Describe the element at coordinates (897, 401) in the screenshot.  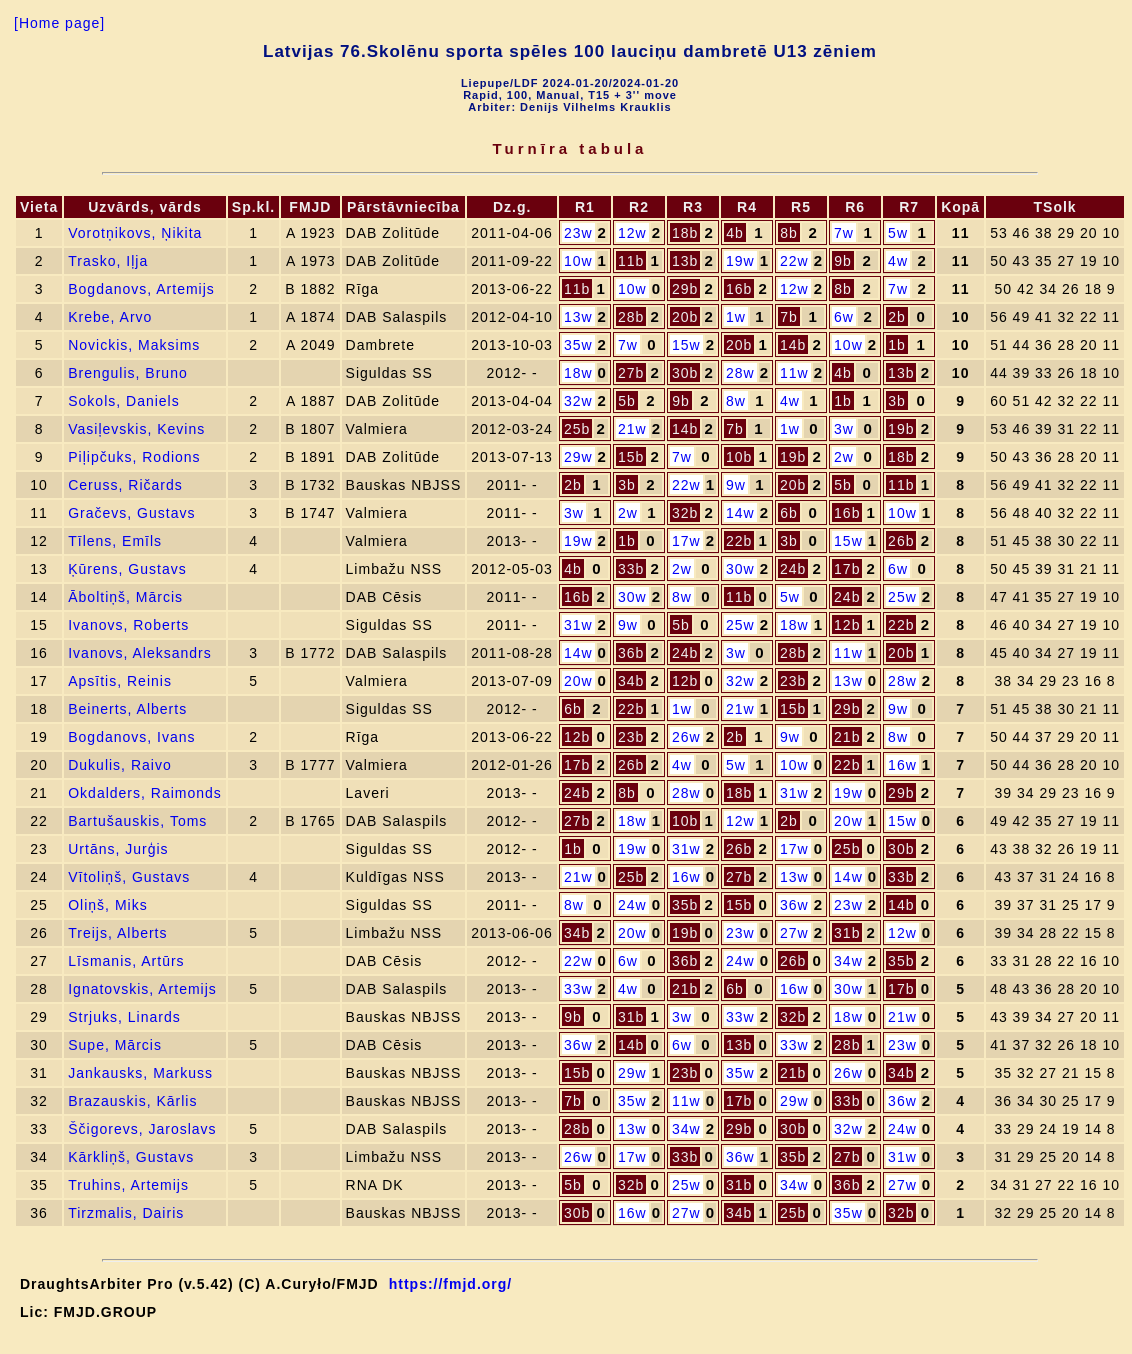
I see `3b` at that location.